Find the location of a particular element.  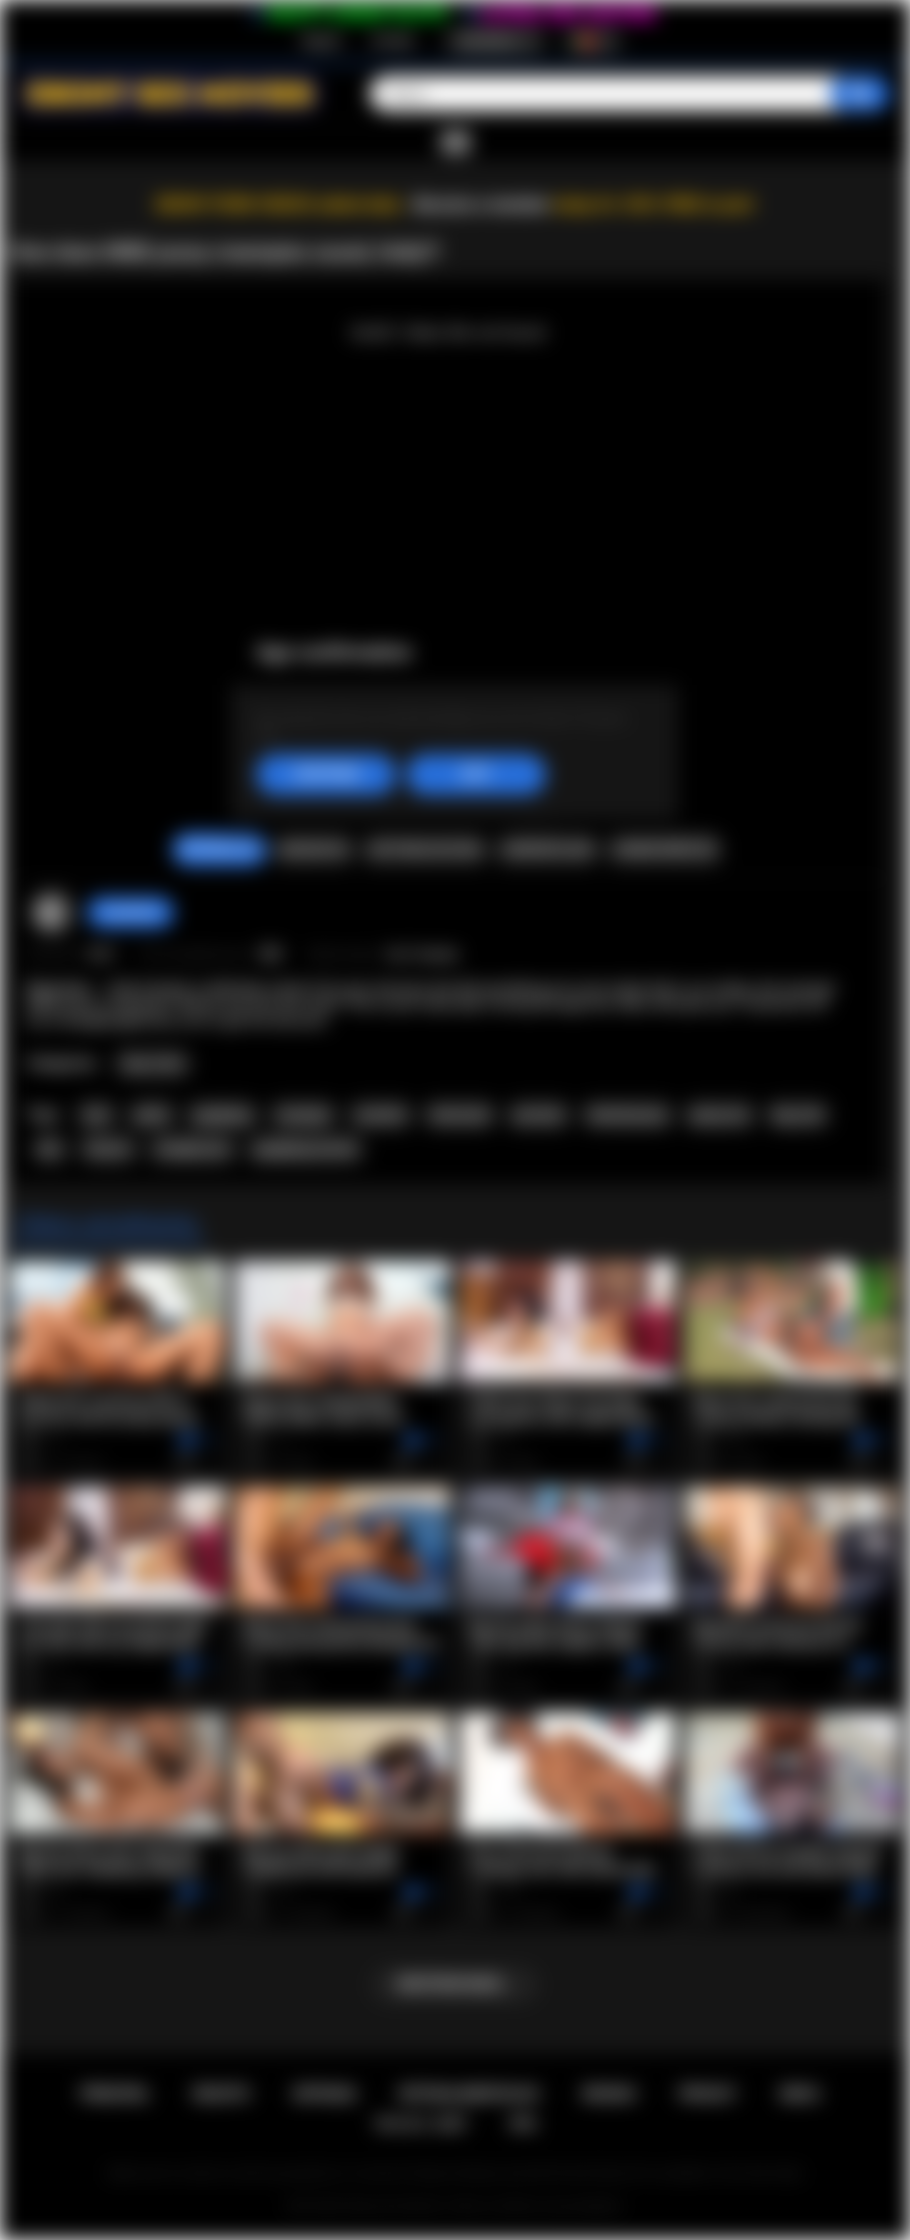

gangbang is located at coordinates (222, 1115).